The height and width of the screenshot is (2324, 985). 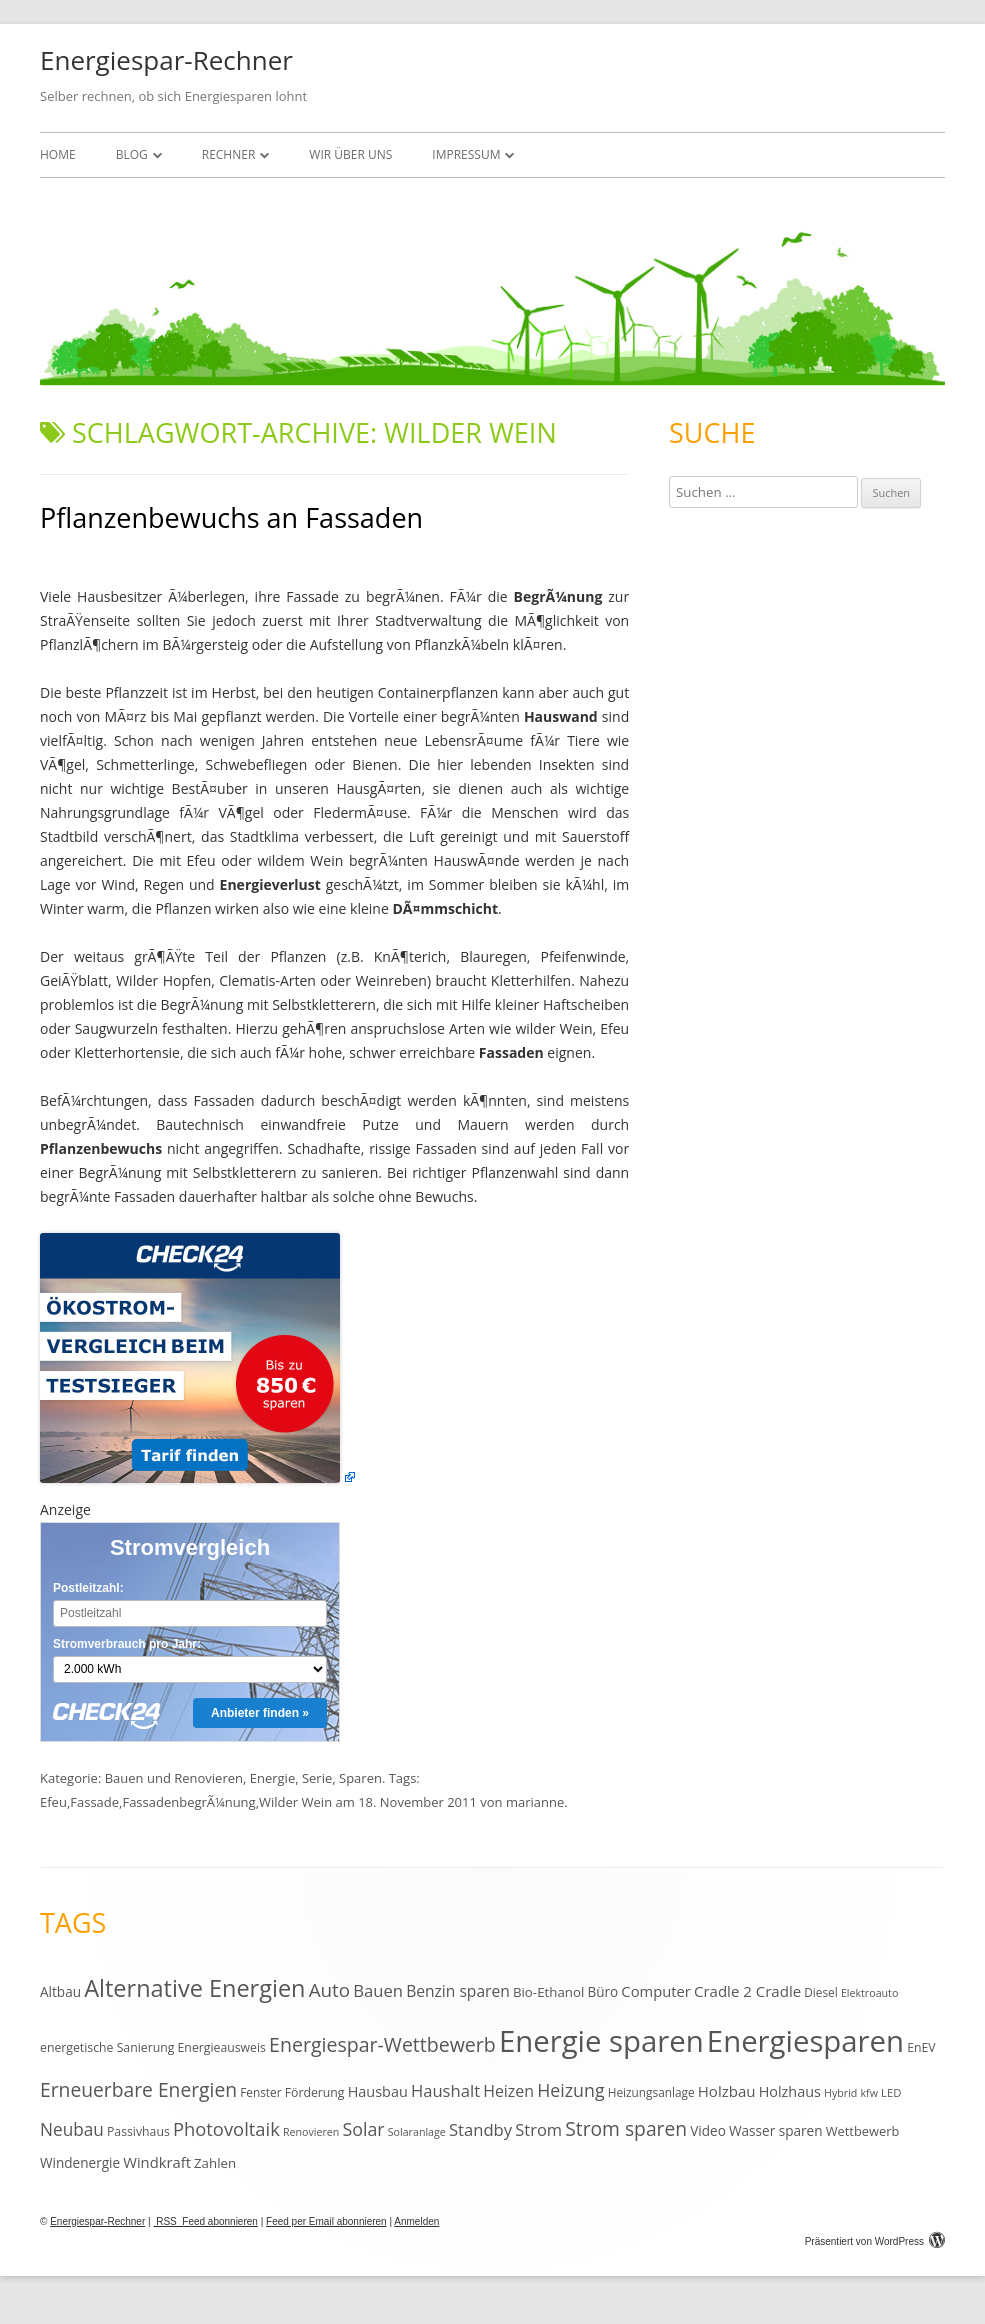 What do you see at coordinates (416, 2221) in the screenshot?
I see `Anmelden` at bounding box center [416, 2221].